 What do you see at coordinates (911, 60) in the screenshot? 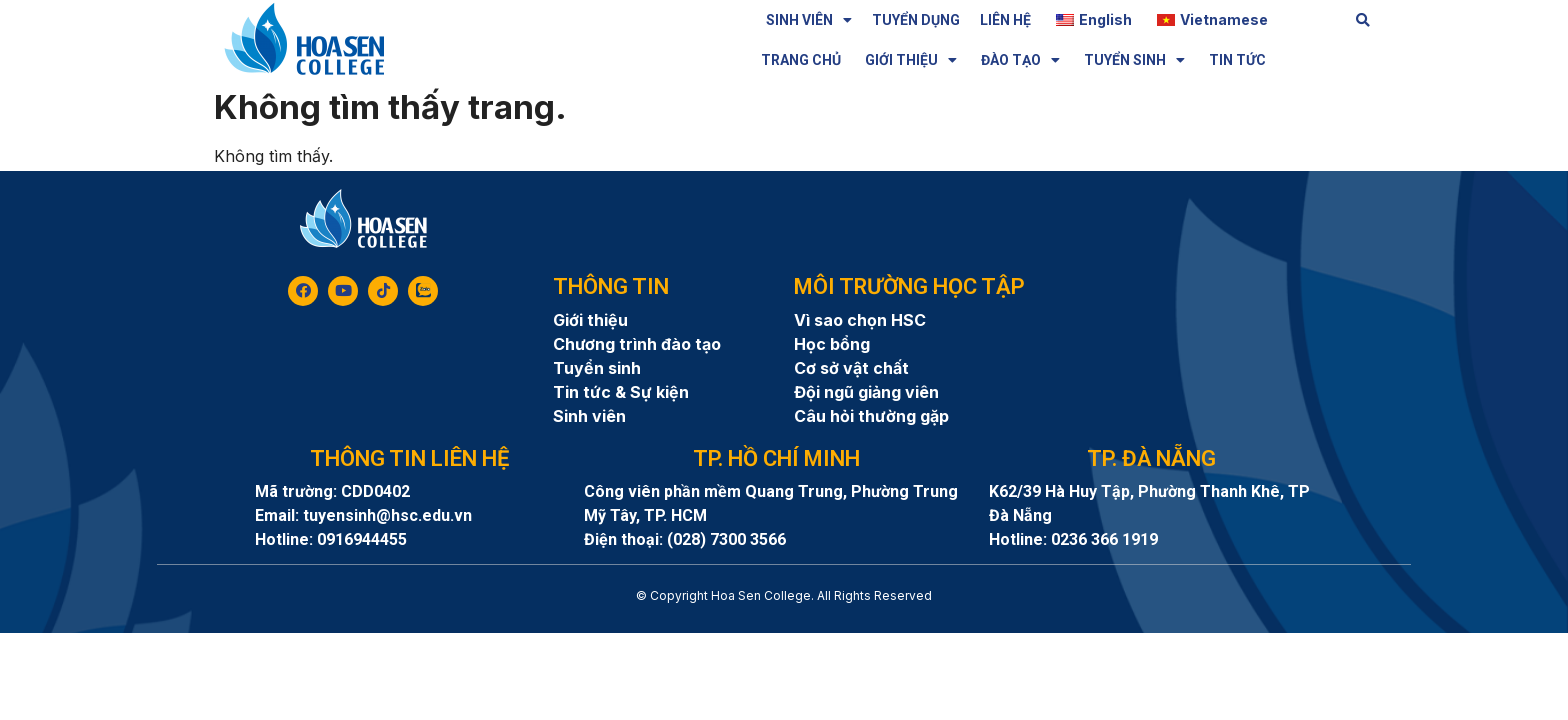
I see `GIỚI THIỆU` at bounding box center [911, 60].